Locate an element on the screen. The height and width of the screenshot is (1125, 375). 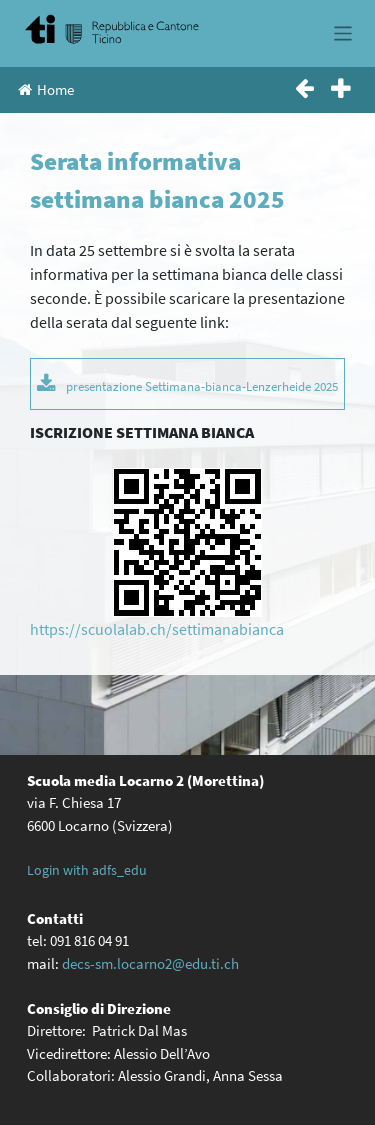
[Toggle navigation] is located at coordinates (343, 33).